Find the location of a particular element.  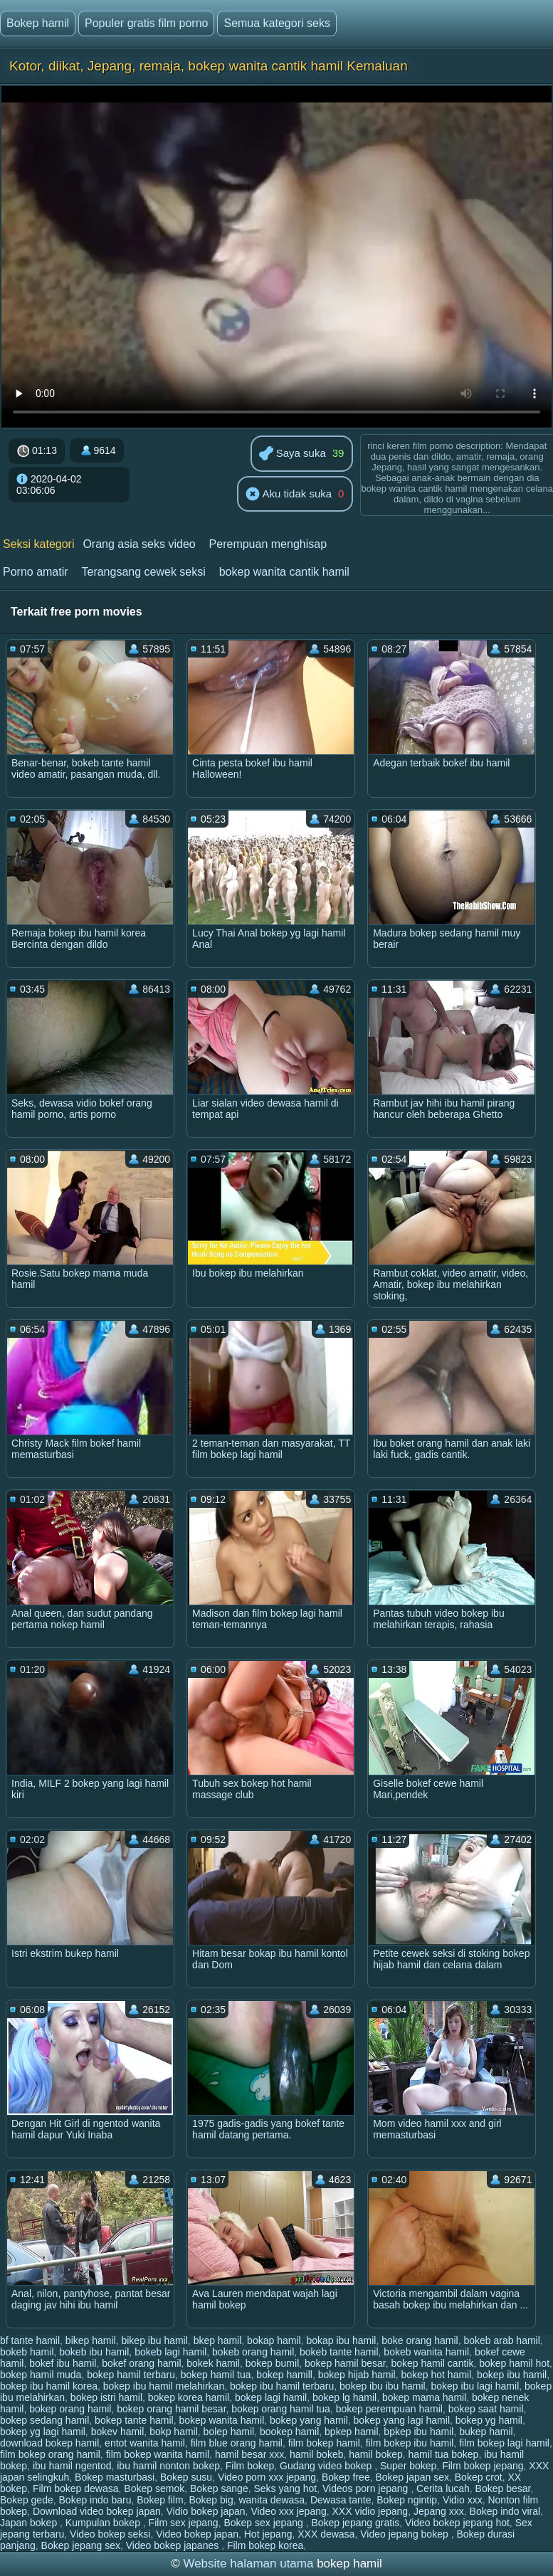

bokep hamil tua is located at coordinates (216, 2374).